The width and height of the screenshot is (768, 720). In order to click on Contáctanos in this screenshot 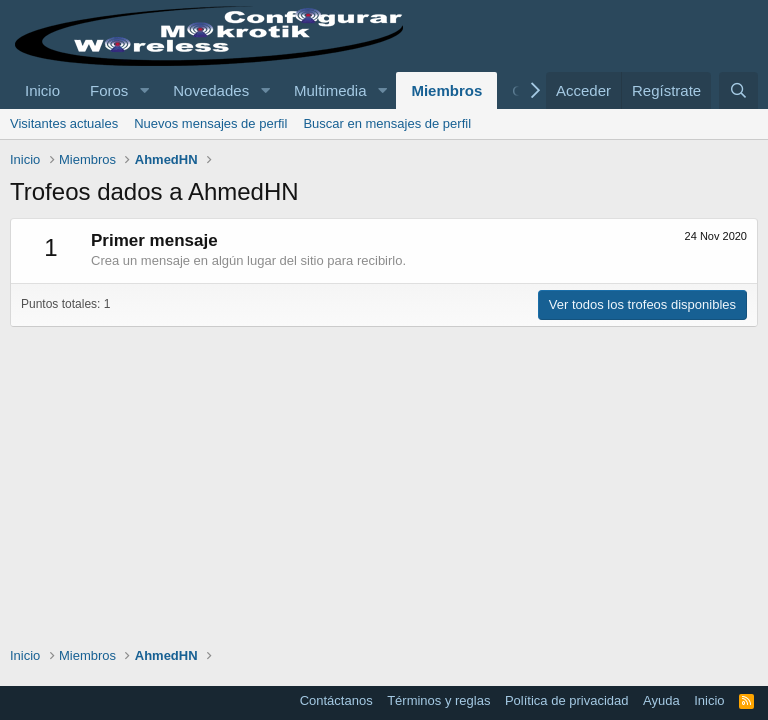, I will do `click(336, 700)`.